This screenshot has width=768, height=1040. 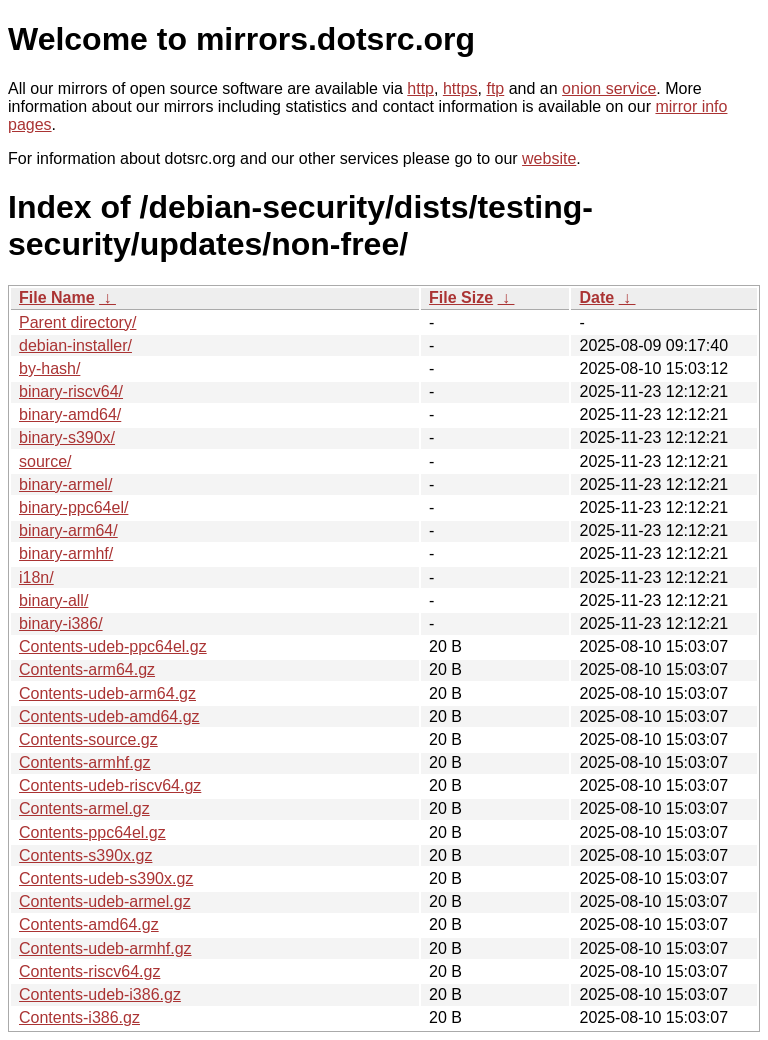 I want to click on Contents-amd64.gz, so click(x=89, y=924).